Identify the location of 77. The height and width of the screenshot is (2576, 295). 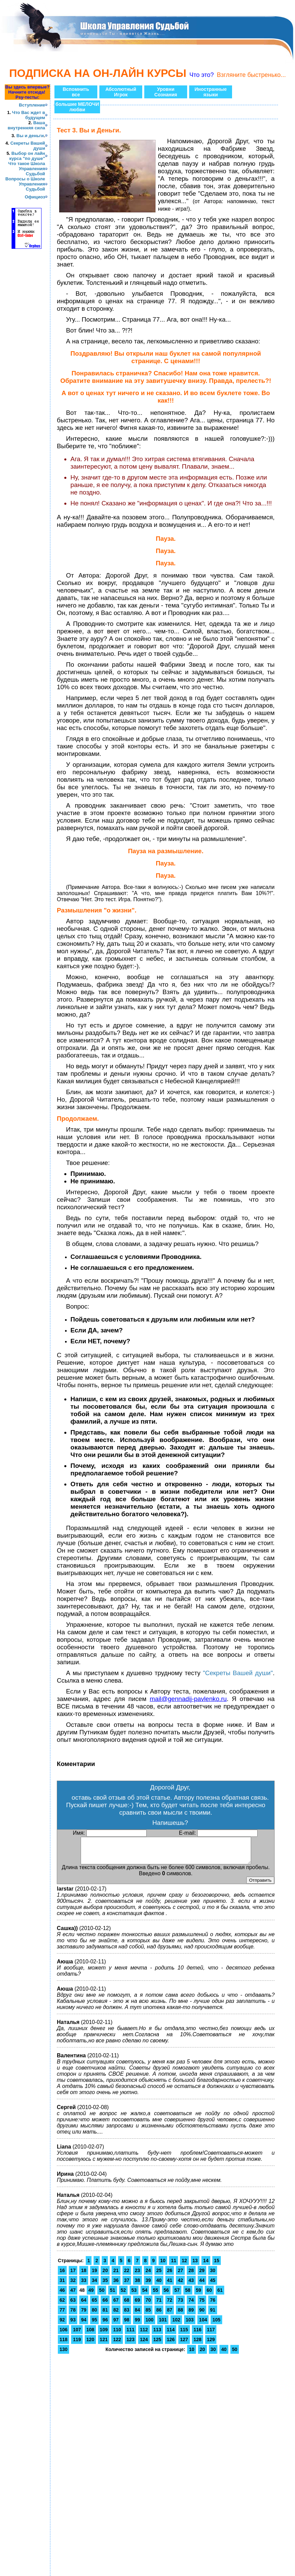
(62, 2315).